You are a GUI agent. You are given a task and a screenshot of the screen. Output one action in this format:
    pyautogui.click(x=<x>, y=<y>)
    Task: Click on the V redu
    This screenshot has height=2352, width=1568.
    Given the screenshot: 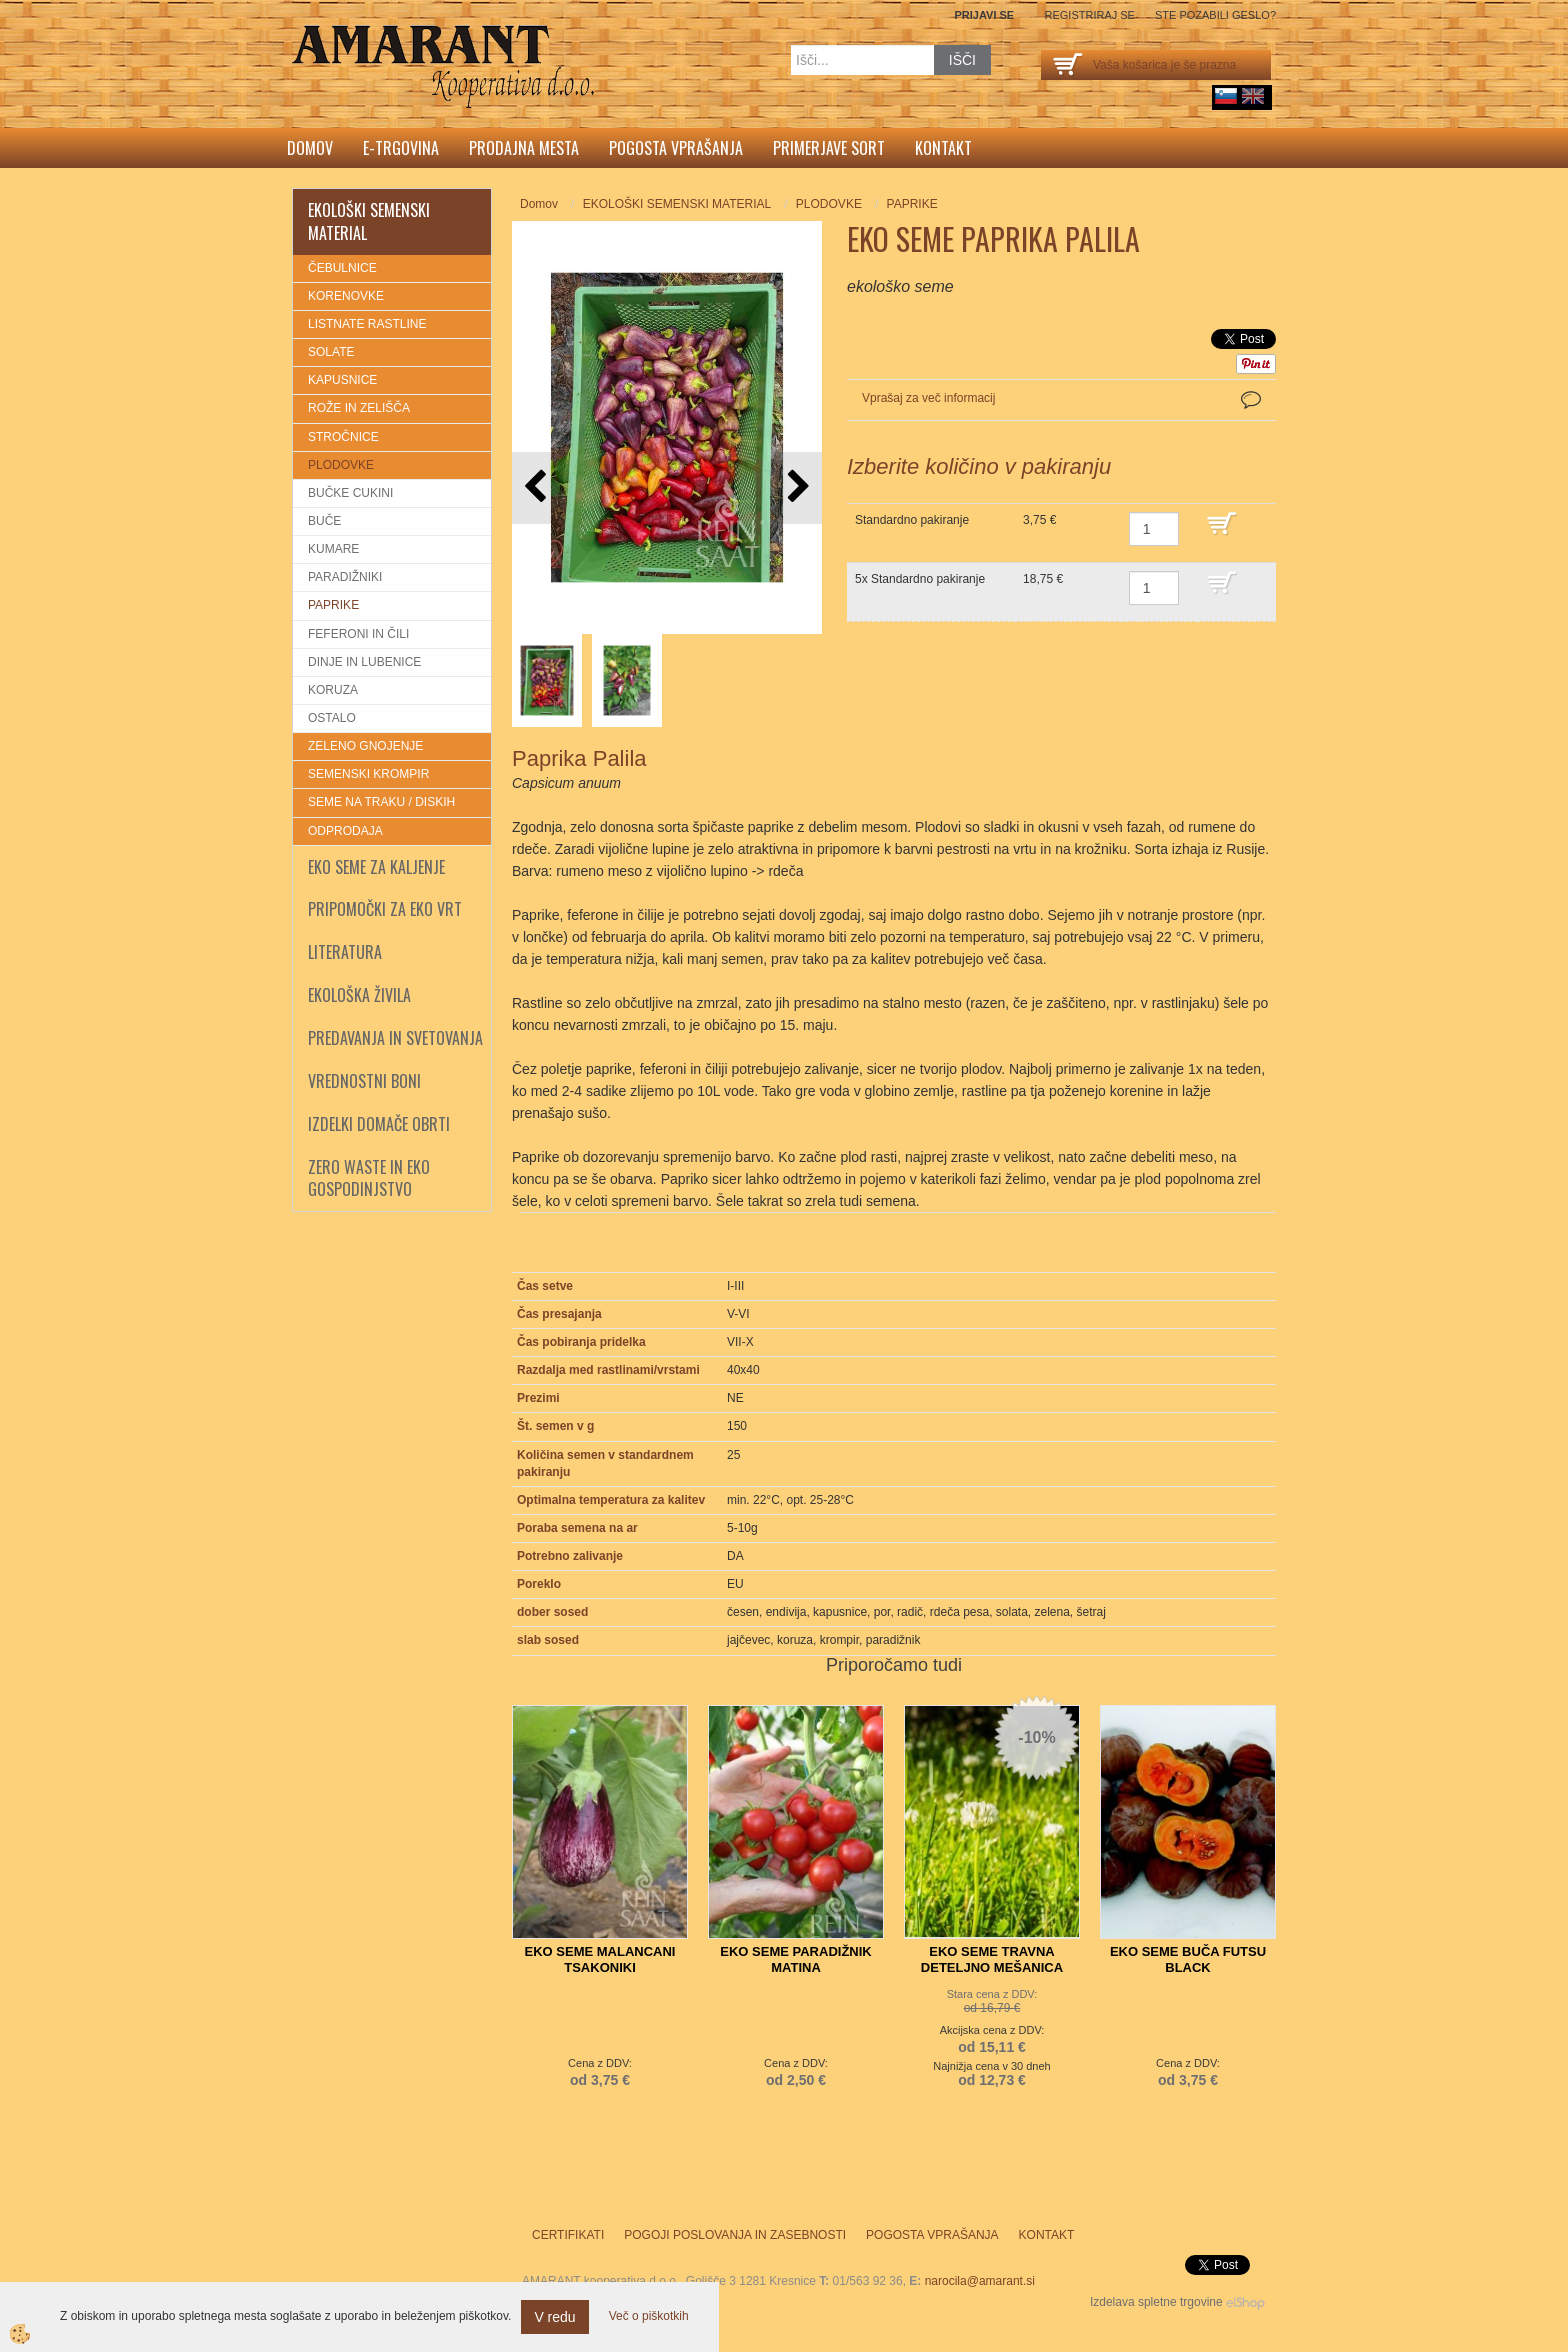 What is the action you would take?
    pyautogui.click(x=554, y=2317)
    